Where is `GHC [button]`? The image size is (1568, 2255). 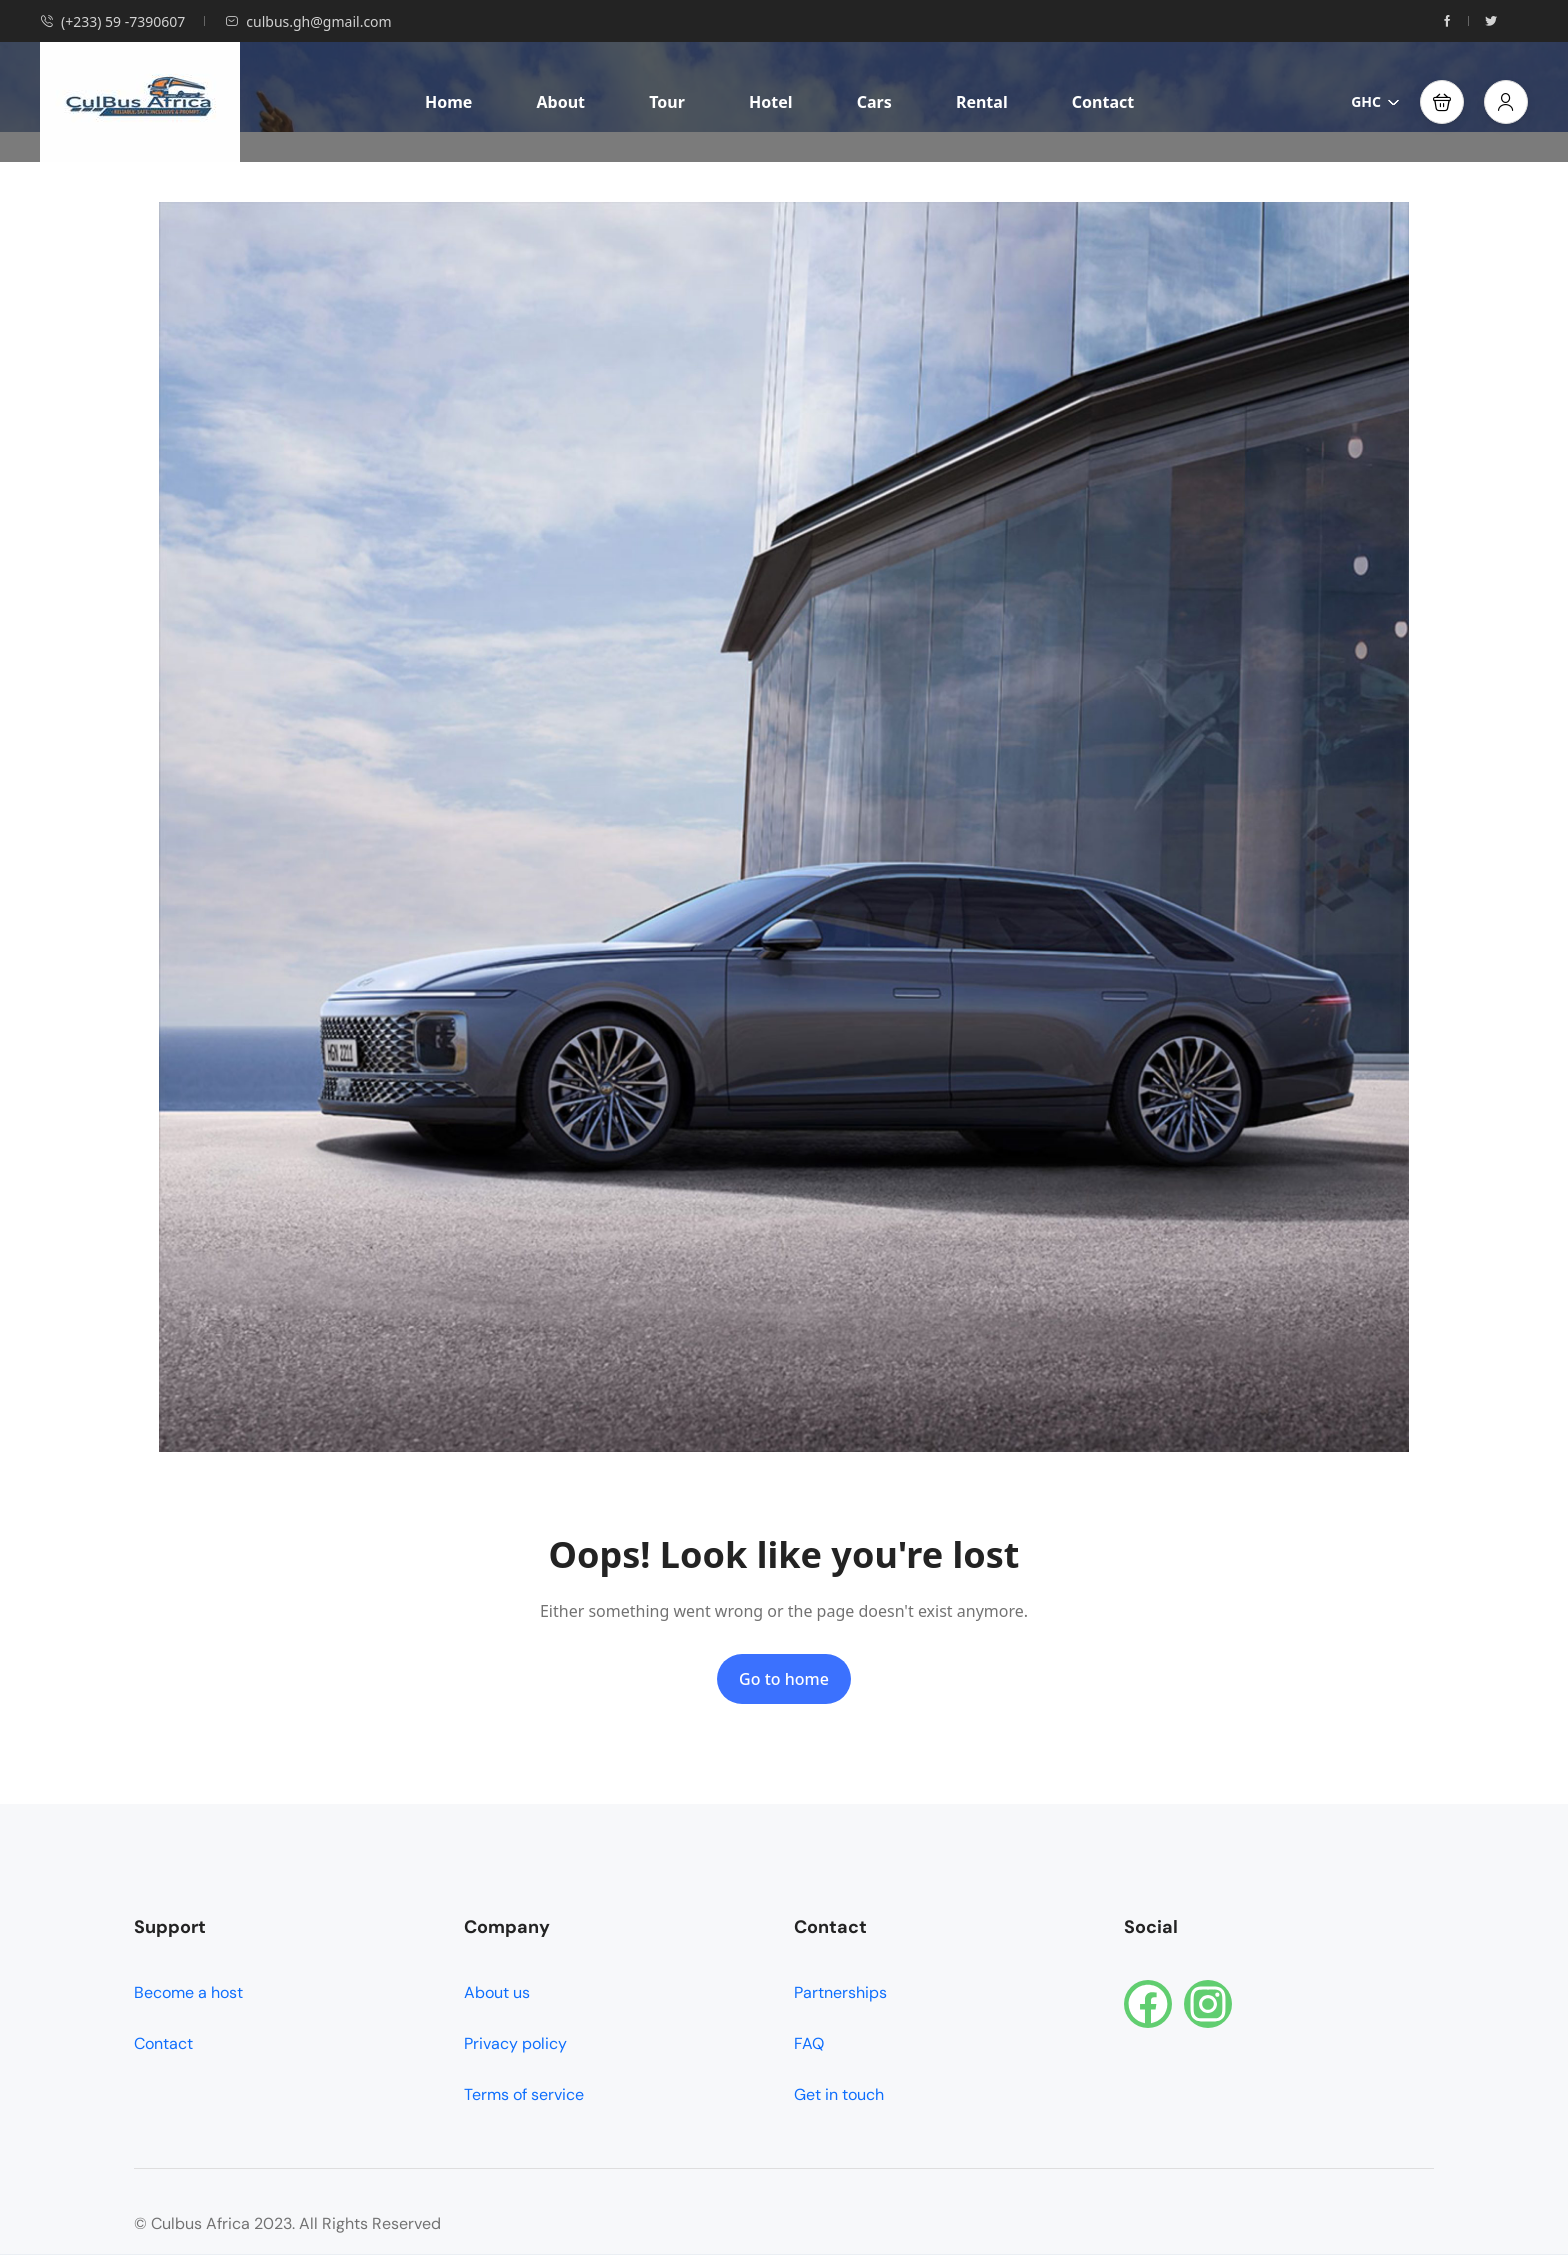
GHC [button] is located at coordinates (1375, 101).